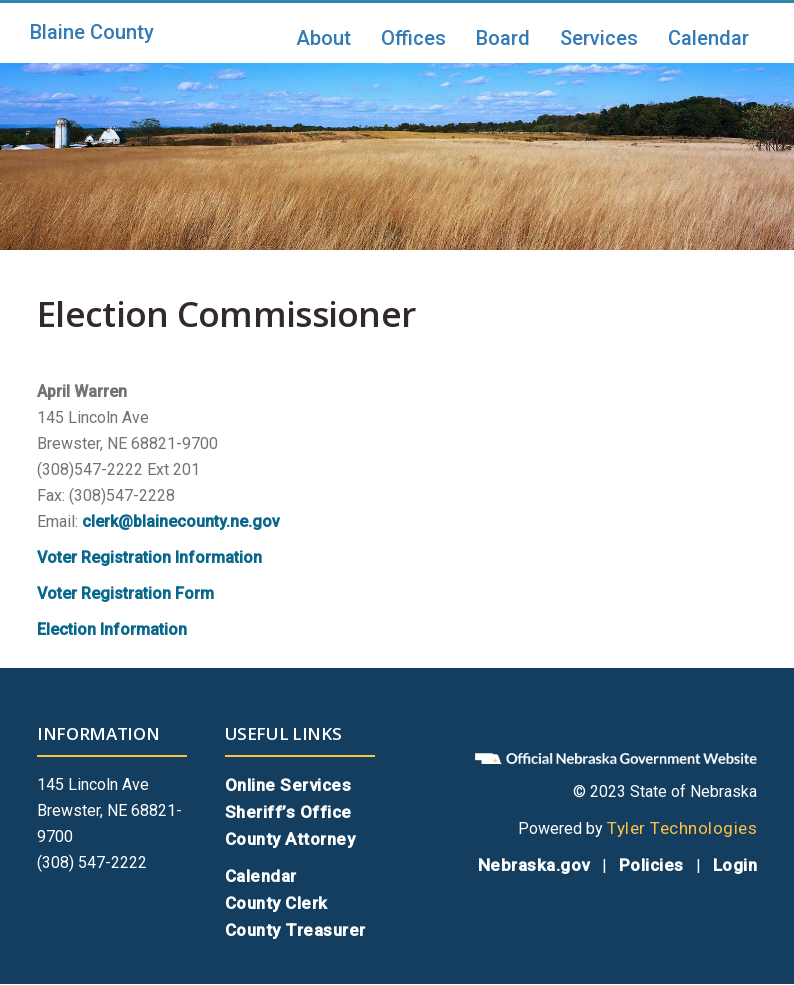  Describe the element at coordinates (290, 839) in the screenshot. I see `County Attorney` at that location.